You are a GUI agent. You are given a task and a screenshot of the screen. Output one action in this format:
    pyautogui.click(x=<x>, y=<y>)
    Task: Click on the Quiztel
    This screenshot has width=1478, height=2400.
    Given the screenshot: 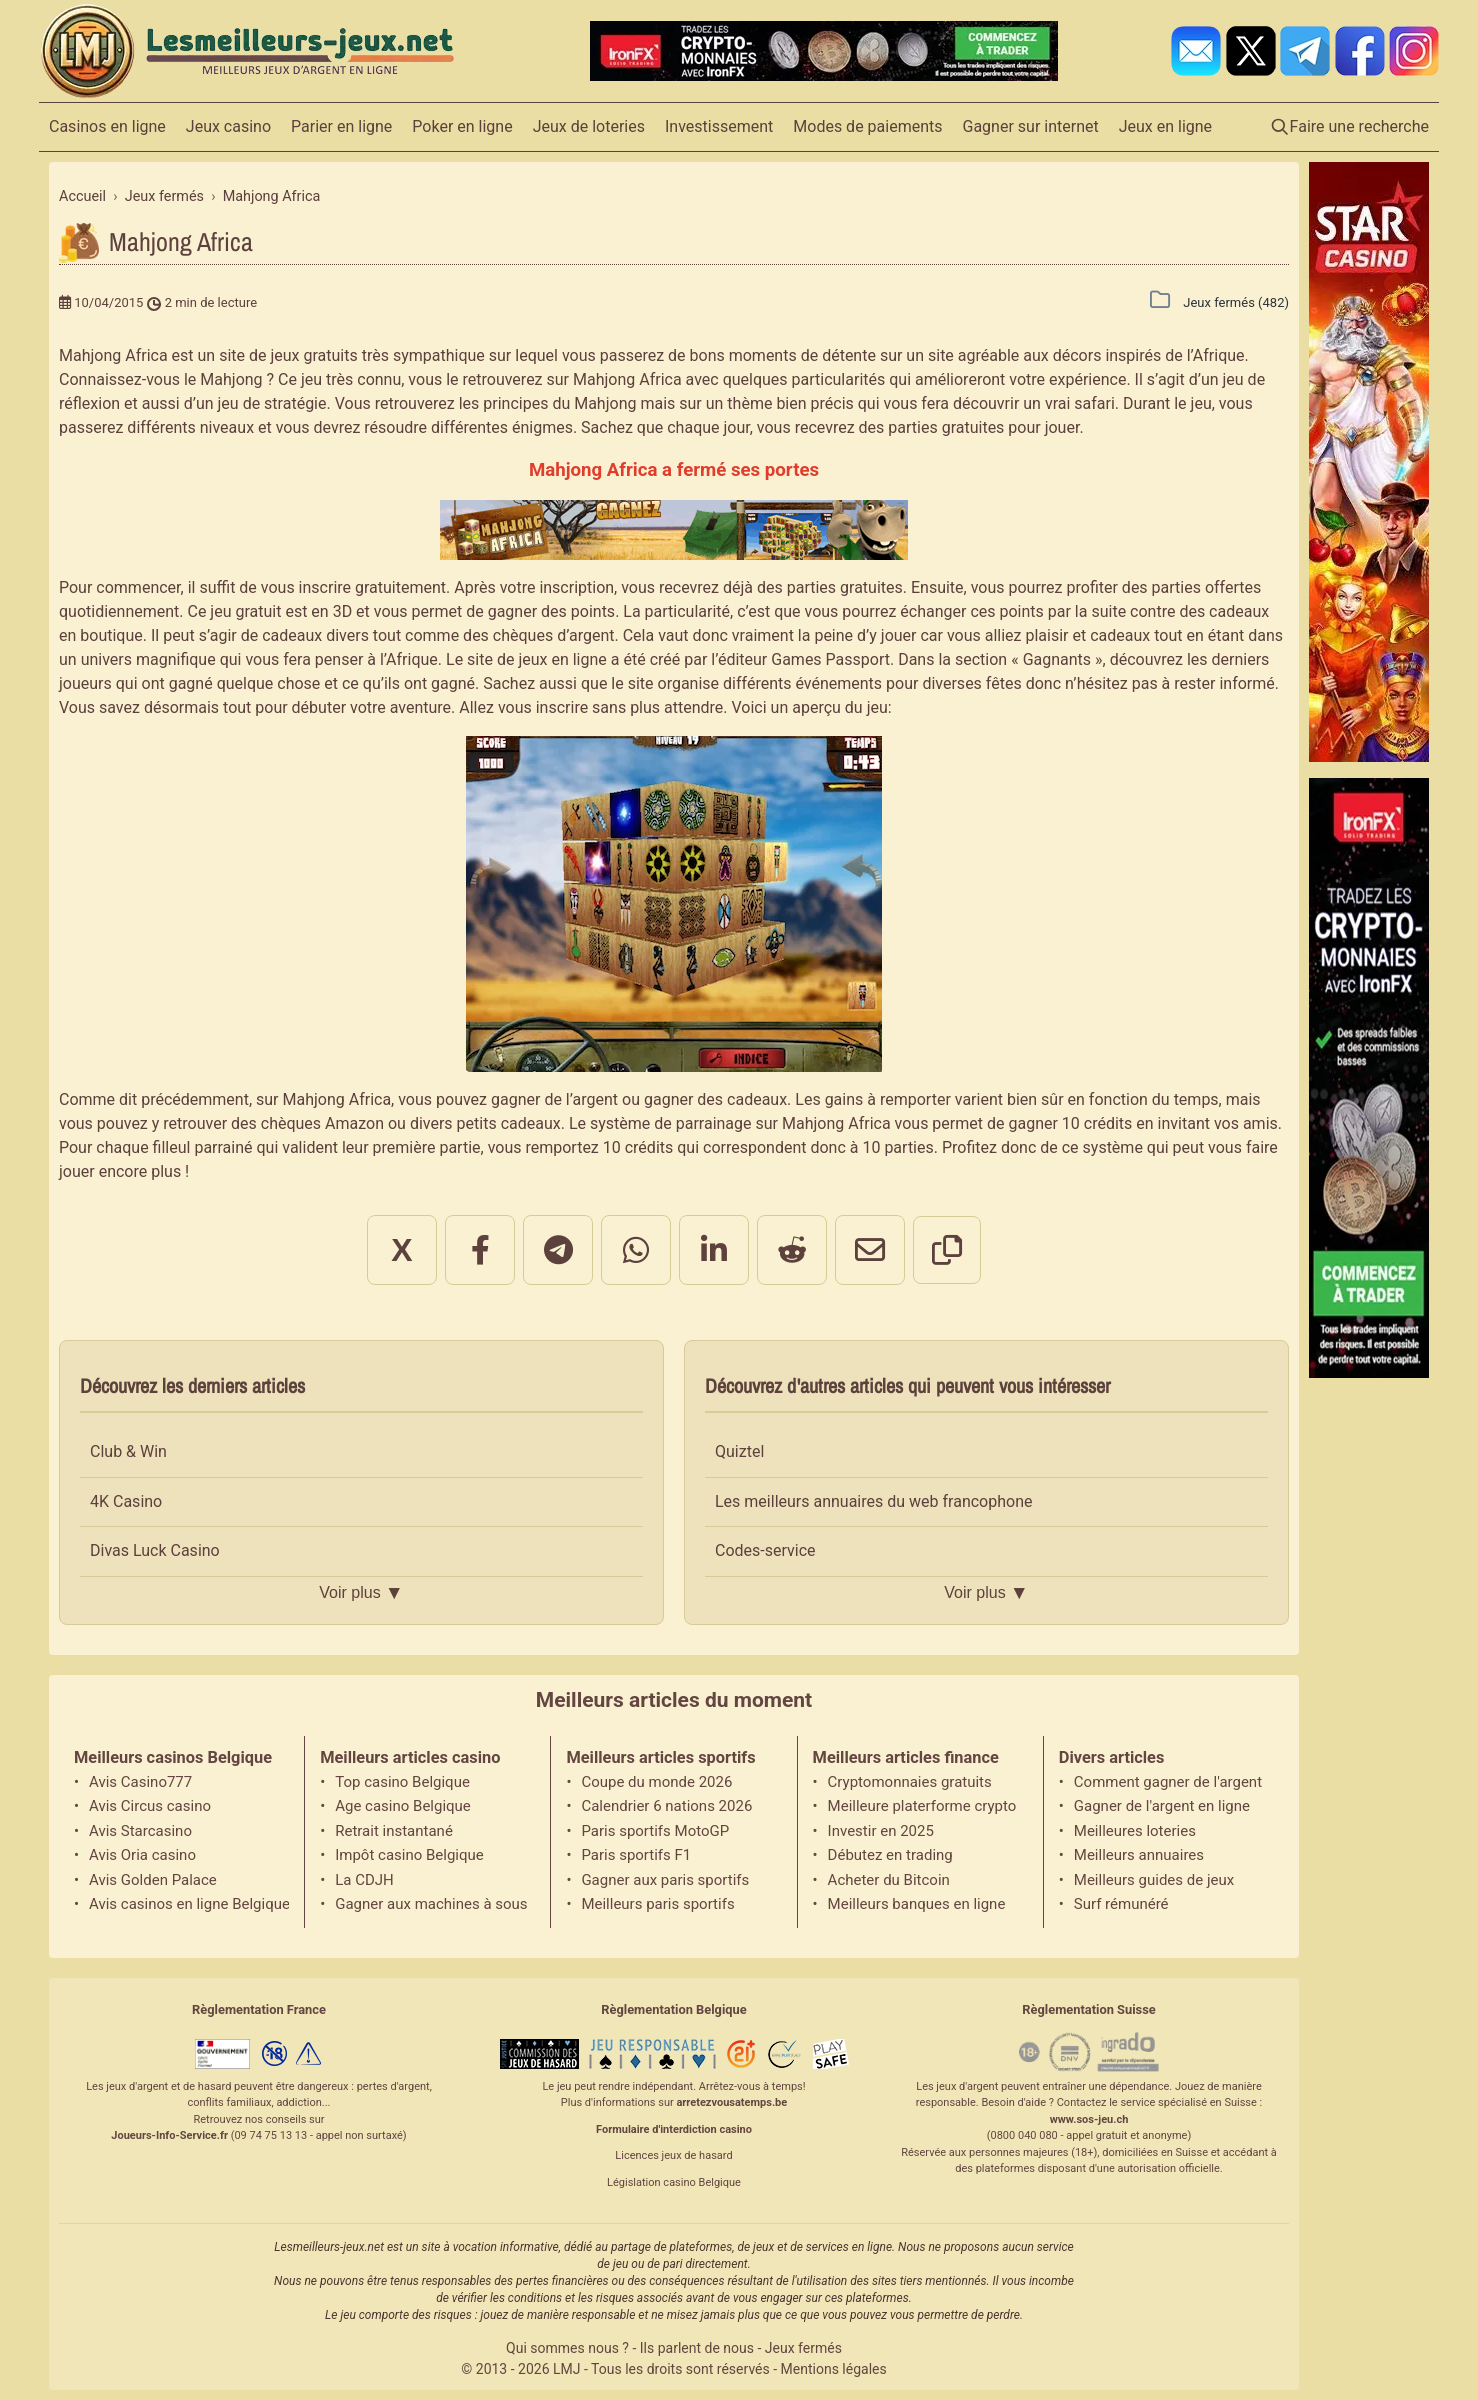 What is the action you would take?
    pyautogui.click(x=739, y=1451)
    